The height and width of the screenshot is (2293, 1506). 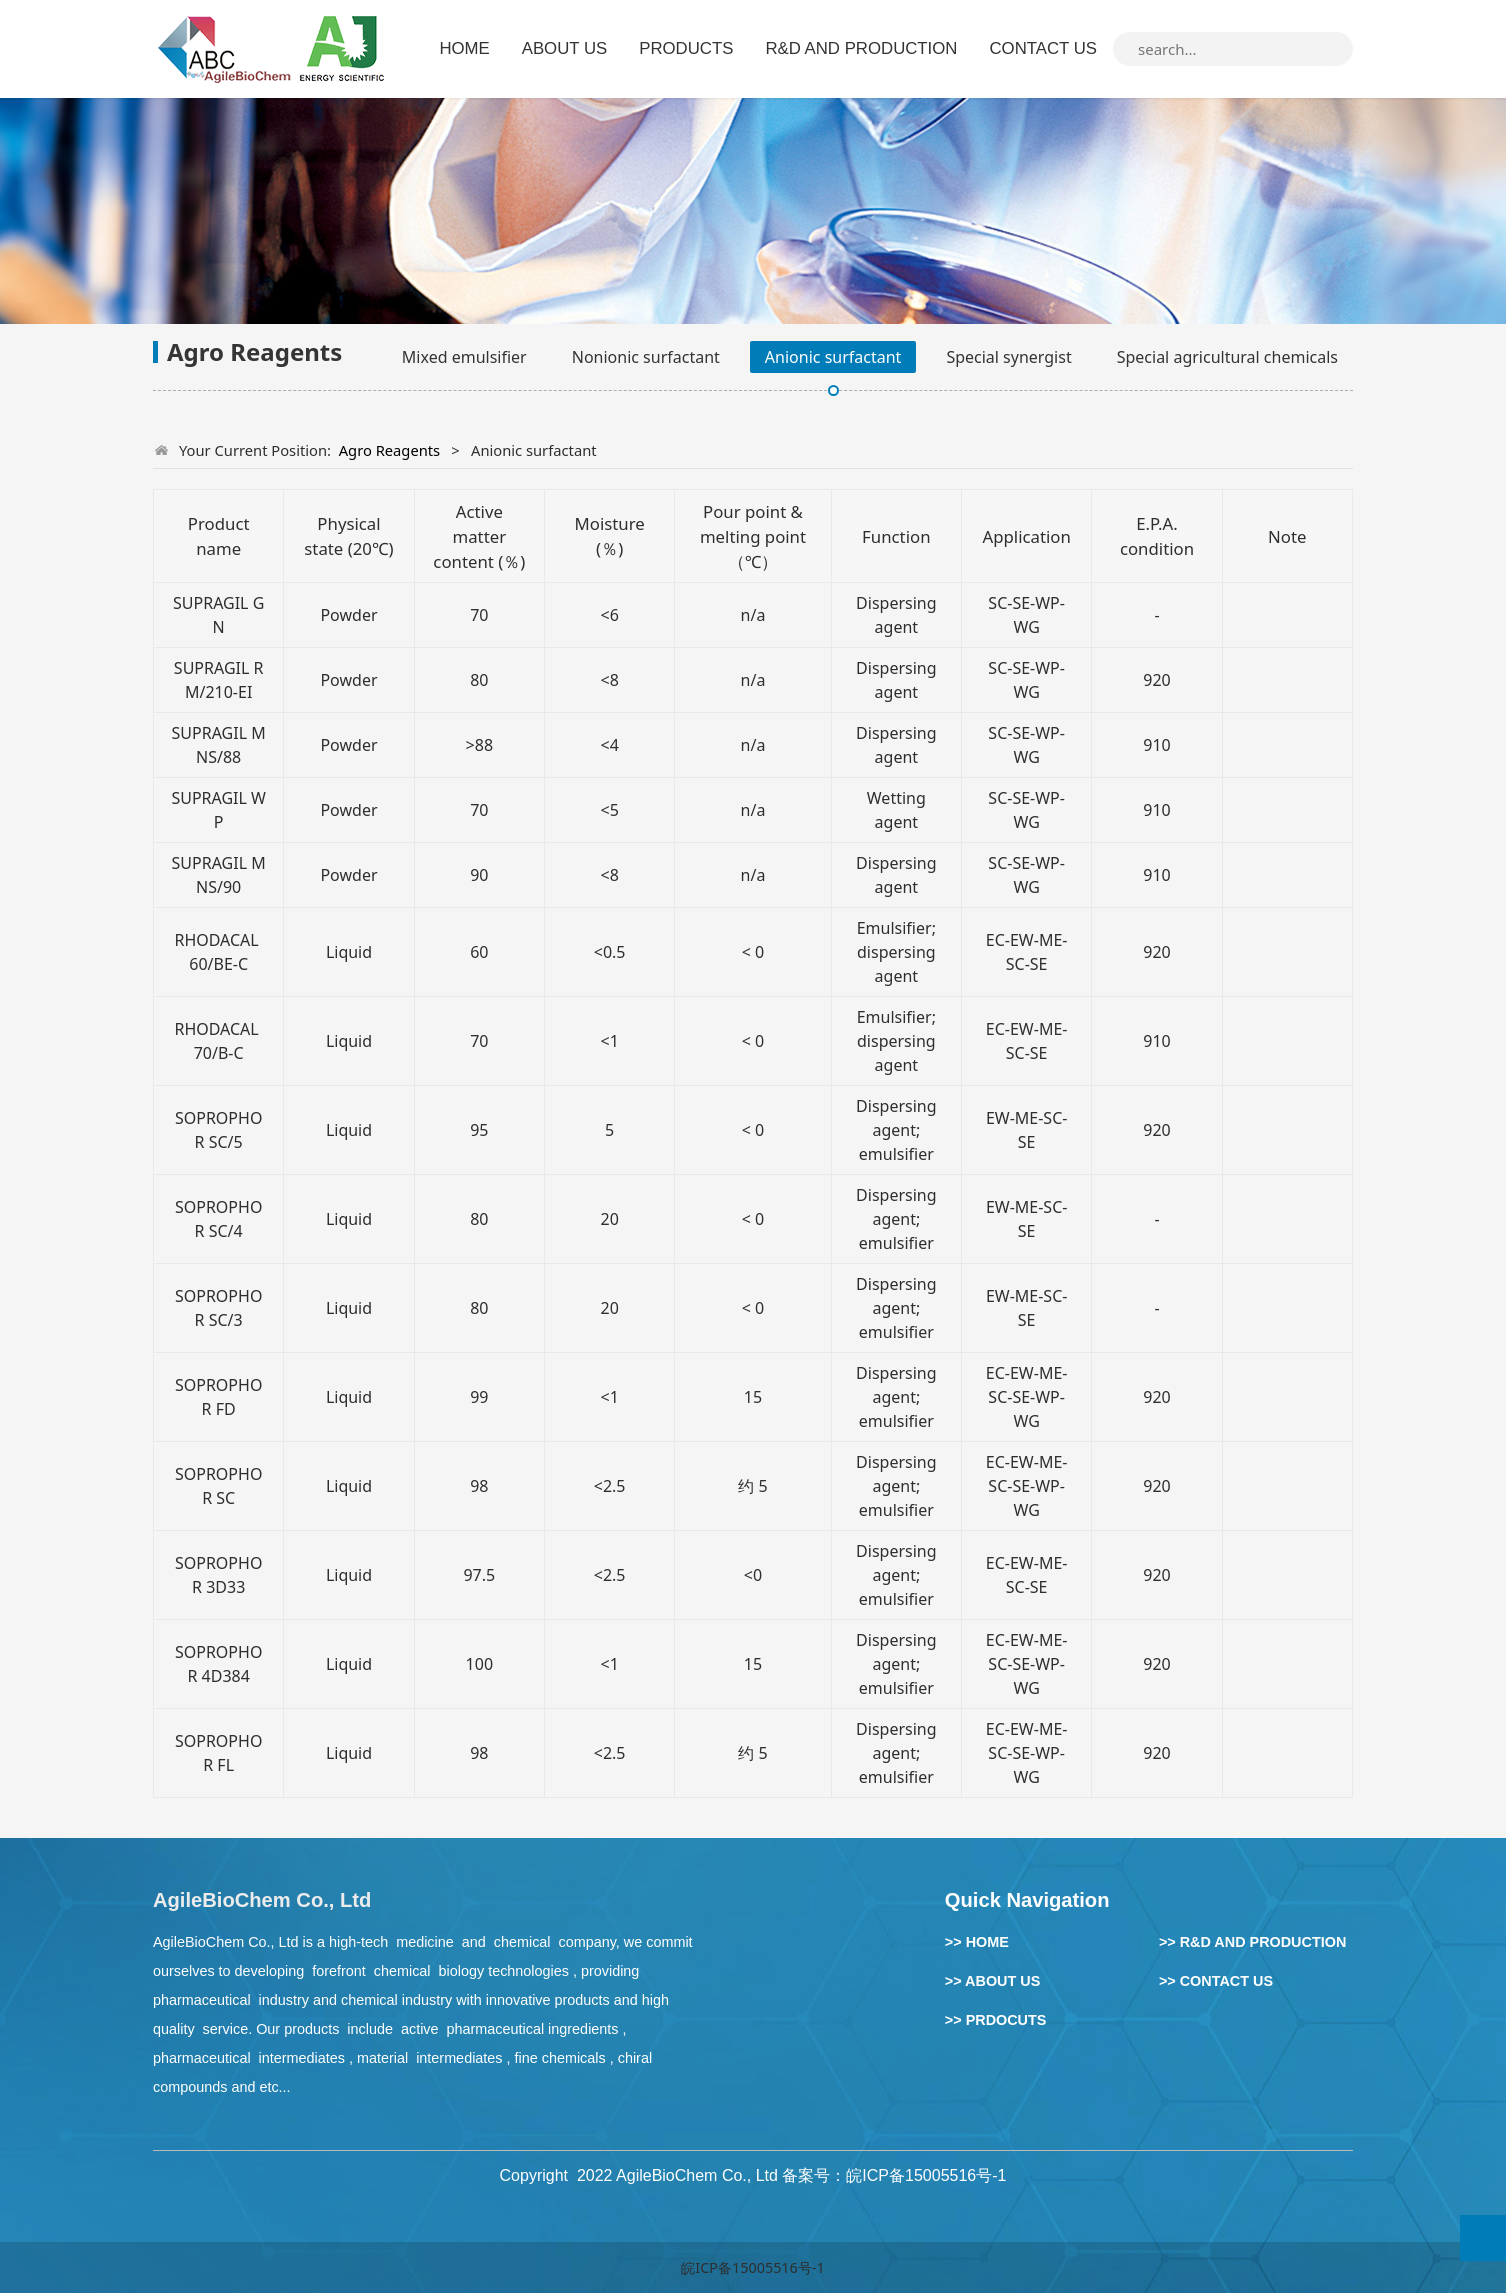 I want to click on PRODUCTS, so click(x=686, y=48).